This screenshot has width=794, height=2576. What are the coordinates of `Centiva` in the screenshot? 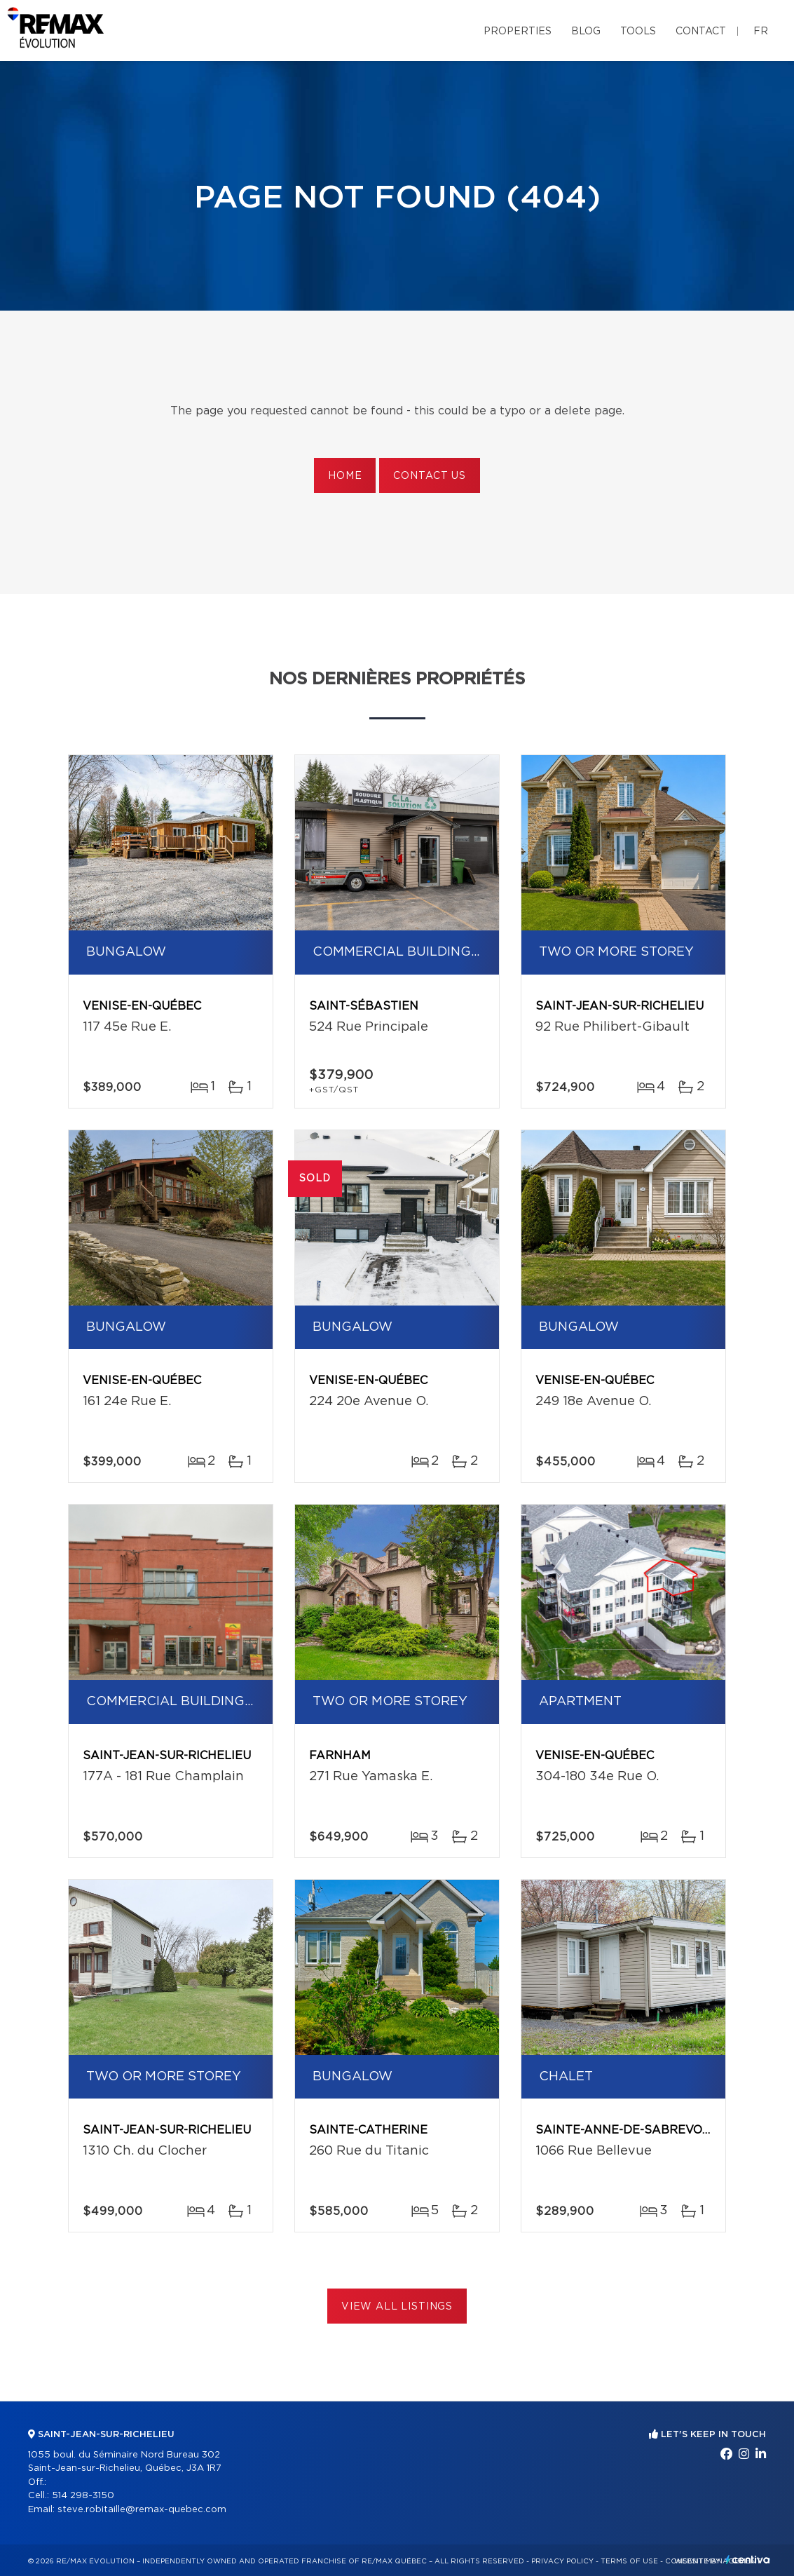 It's located at (747, 2559).